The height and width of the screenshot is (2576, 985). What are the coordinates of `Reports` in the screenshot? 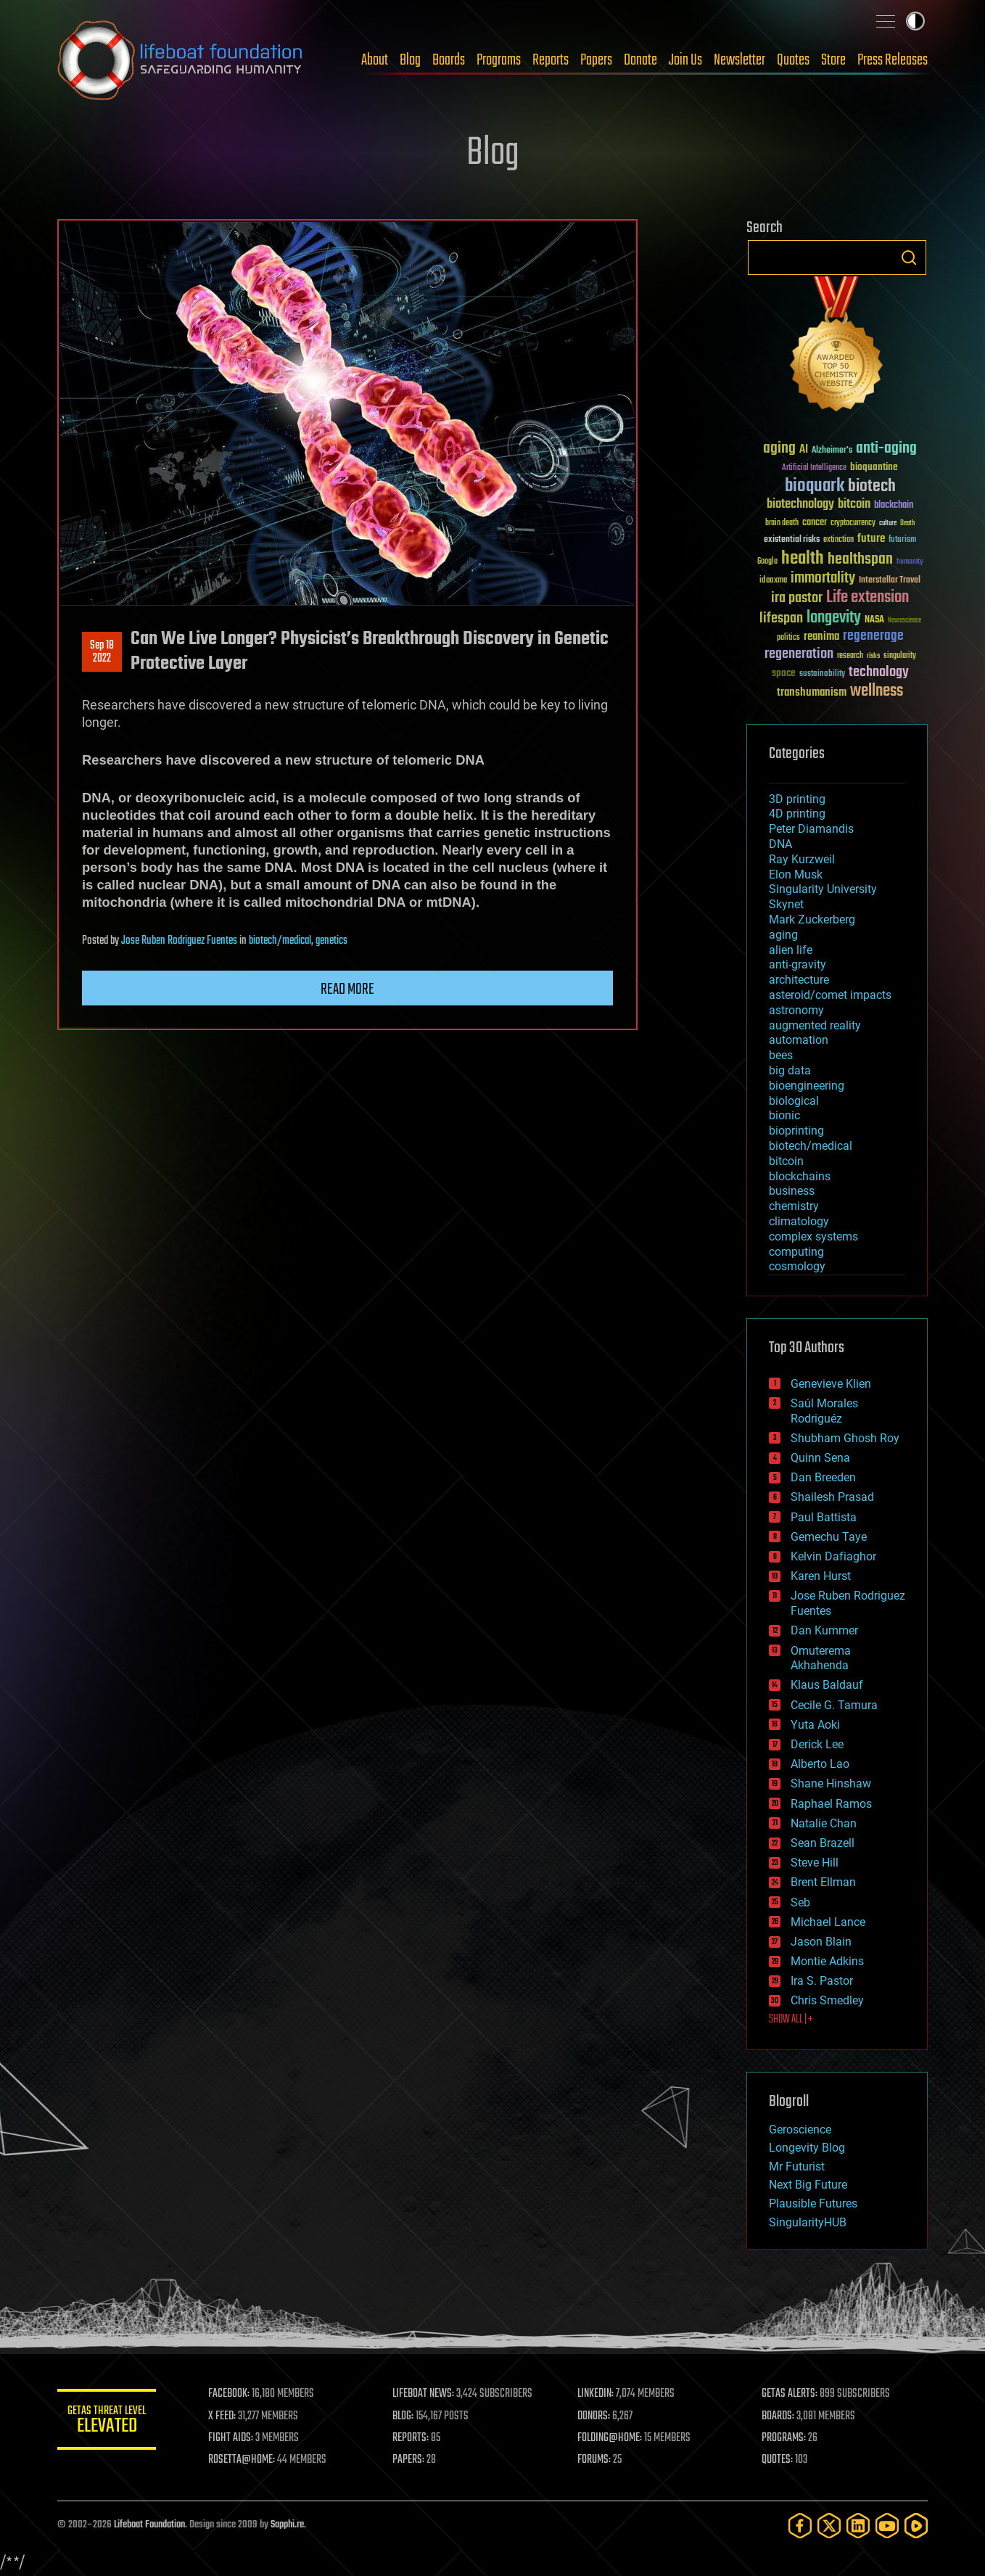 It's located at (550, 60).